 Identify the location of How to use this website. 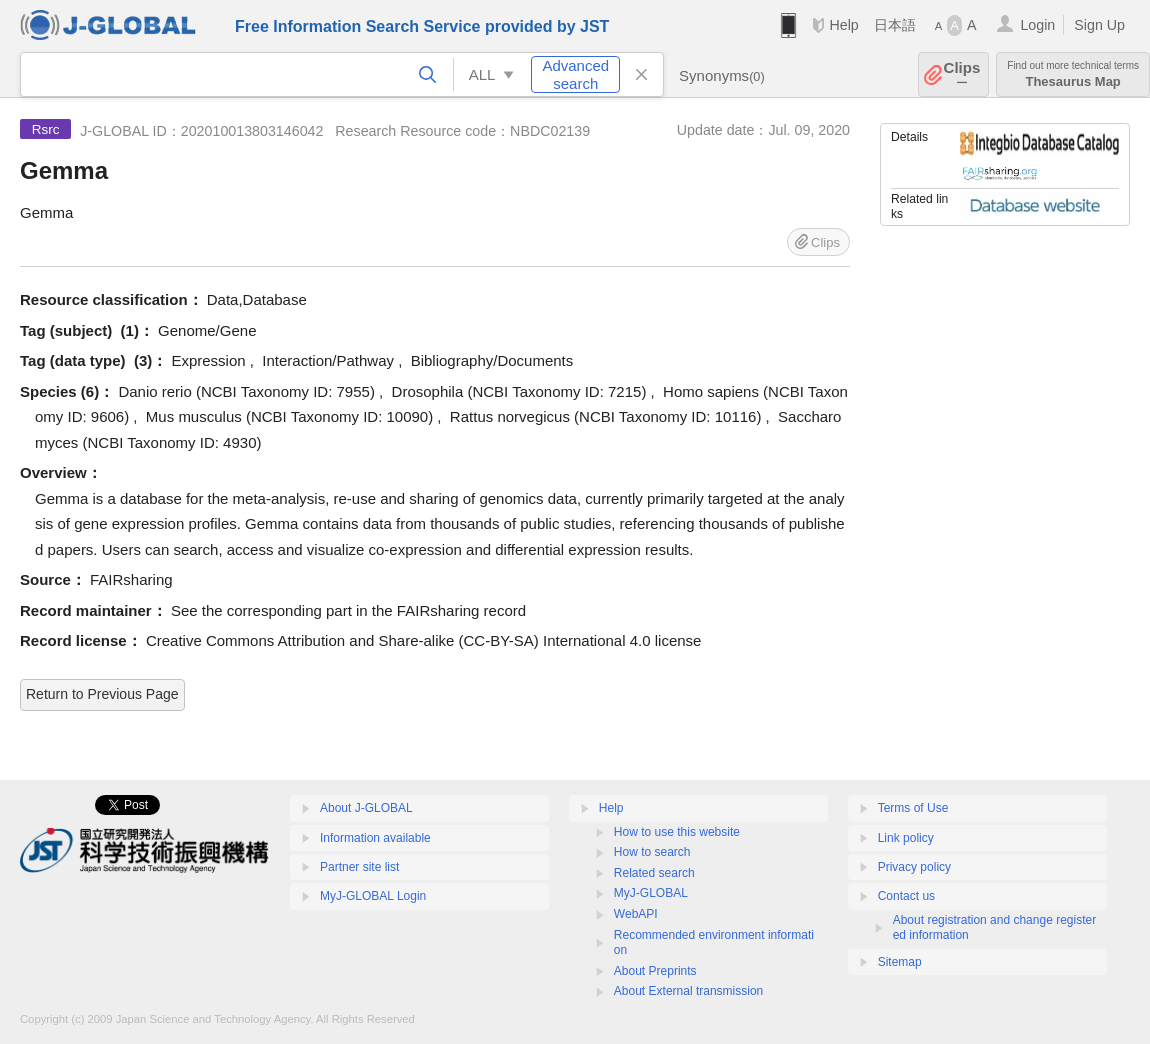
(677, 832).